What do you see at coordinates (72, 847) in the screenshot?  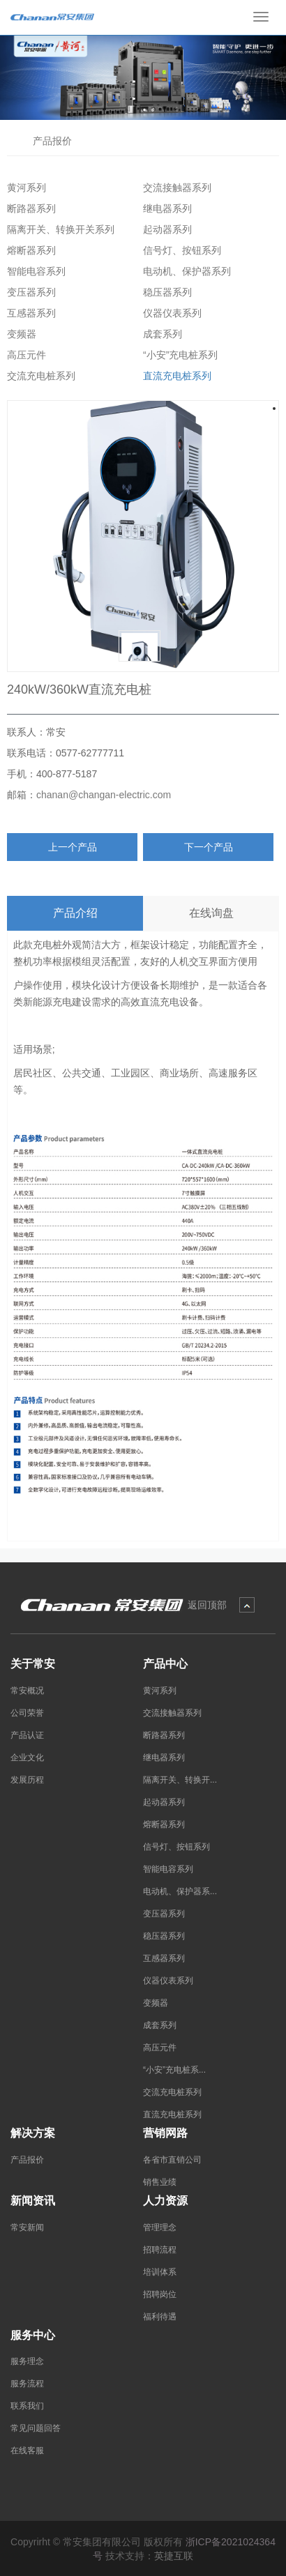 I see `上一个产品` at bounding box center [72, 847].